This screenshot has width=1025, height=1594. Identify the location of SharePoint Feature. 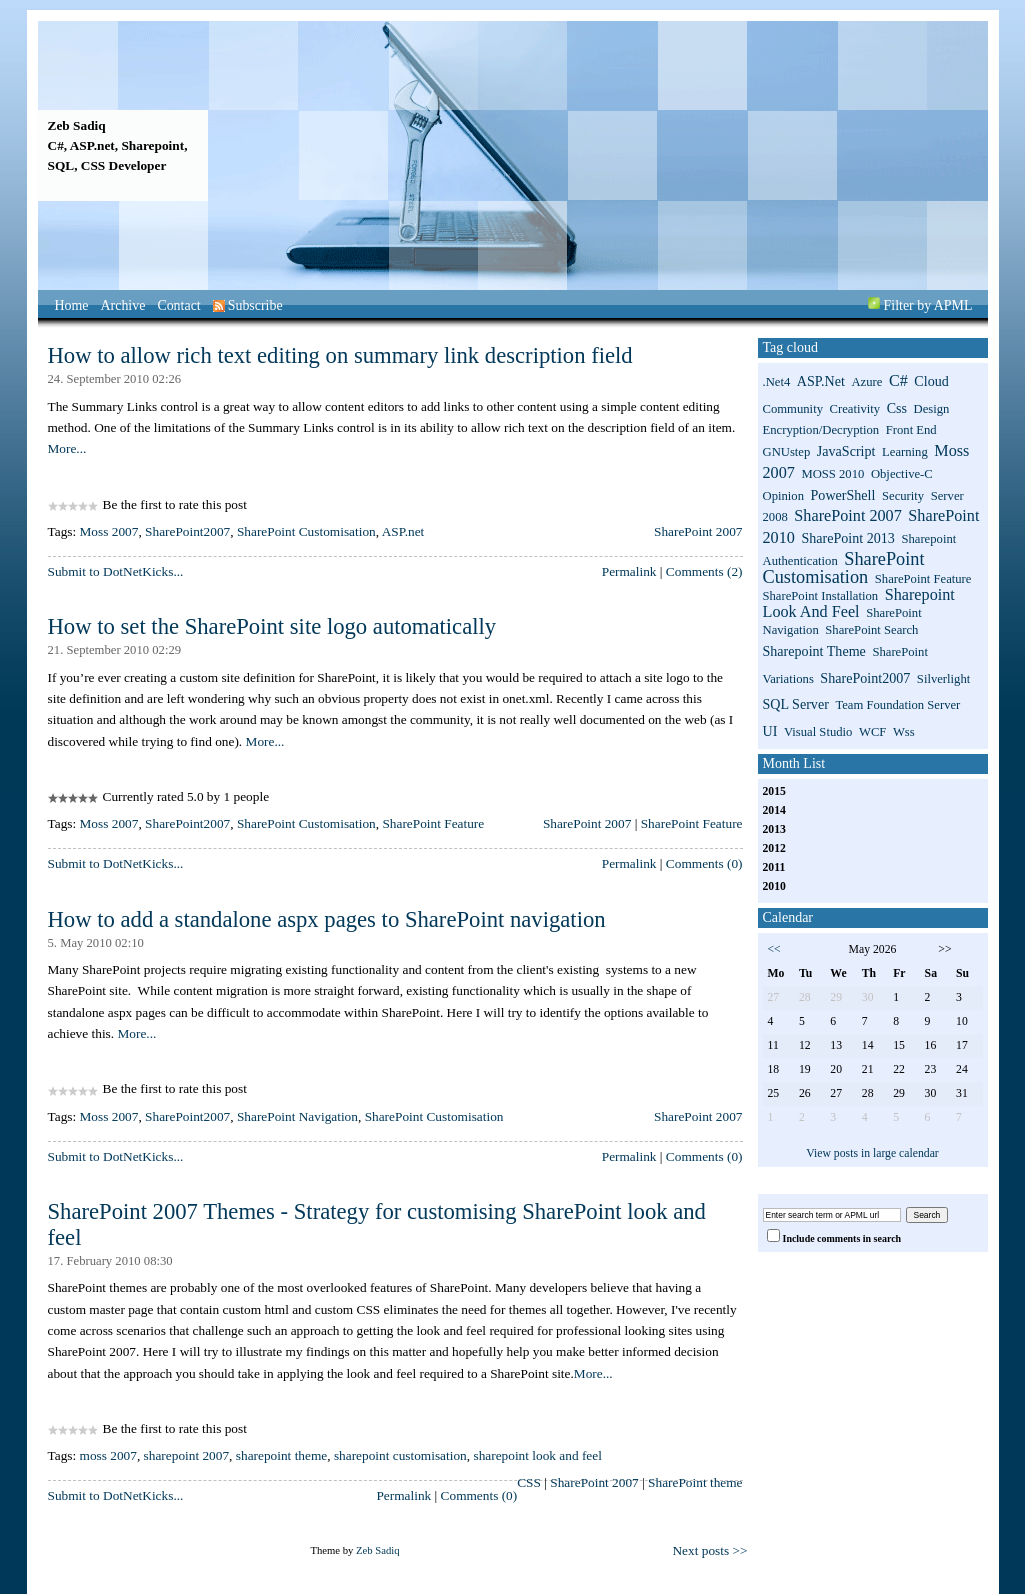
(433, 823).